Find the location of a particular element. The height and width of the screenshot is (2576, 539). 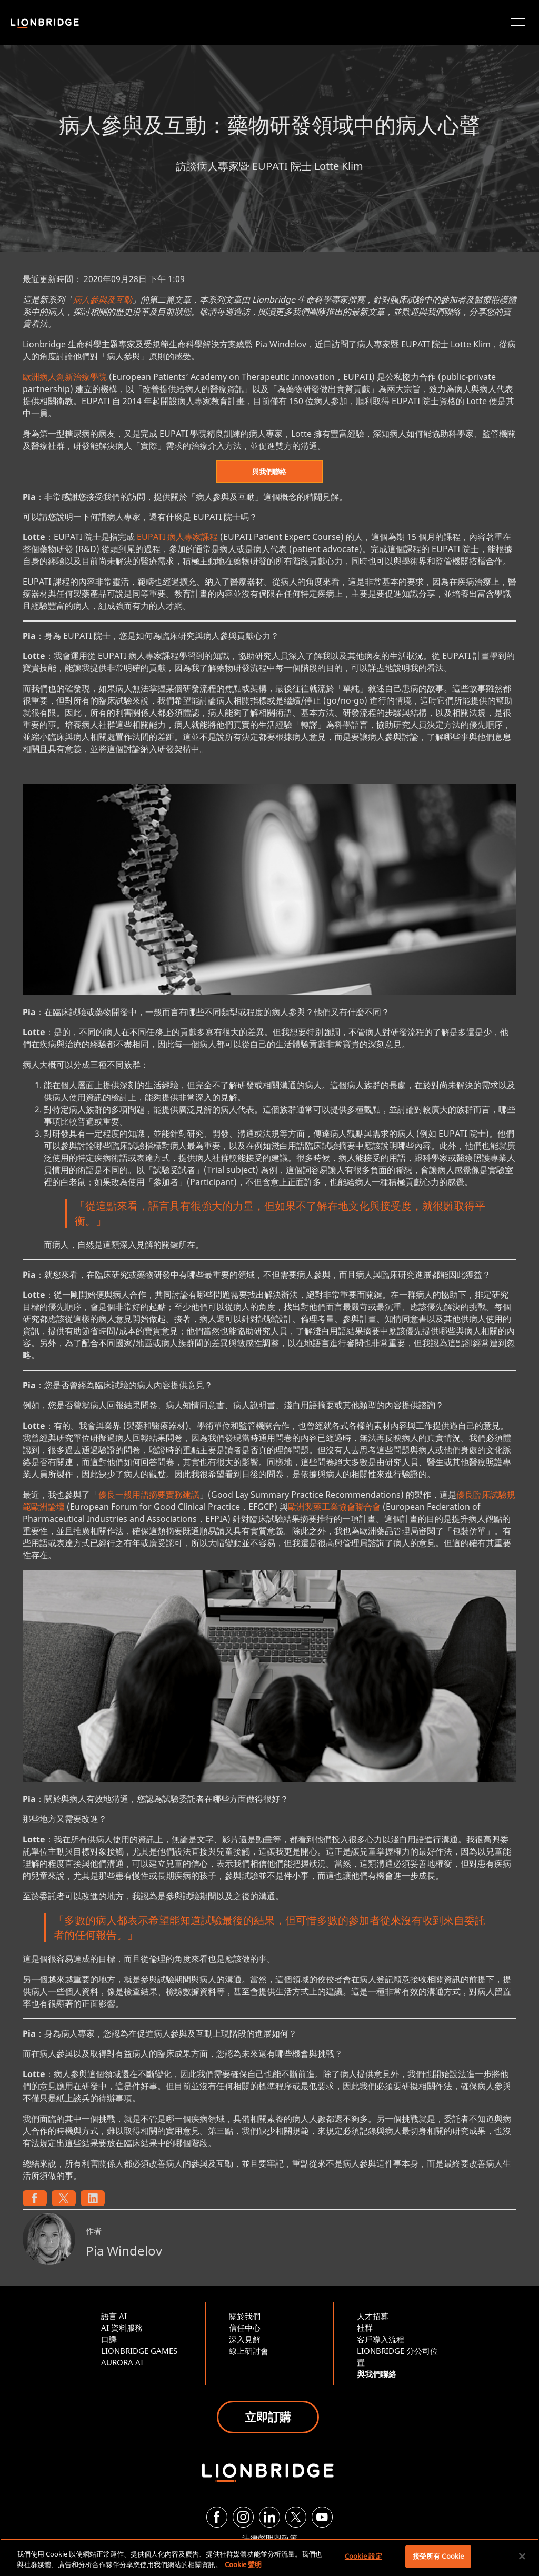

法律聲明與政策 is located at coordinates (269, 2538).